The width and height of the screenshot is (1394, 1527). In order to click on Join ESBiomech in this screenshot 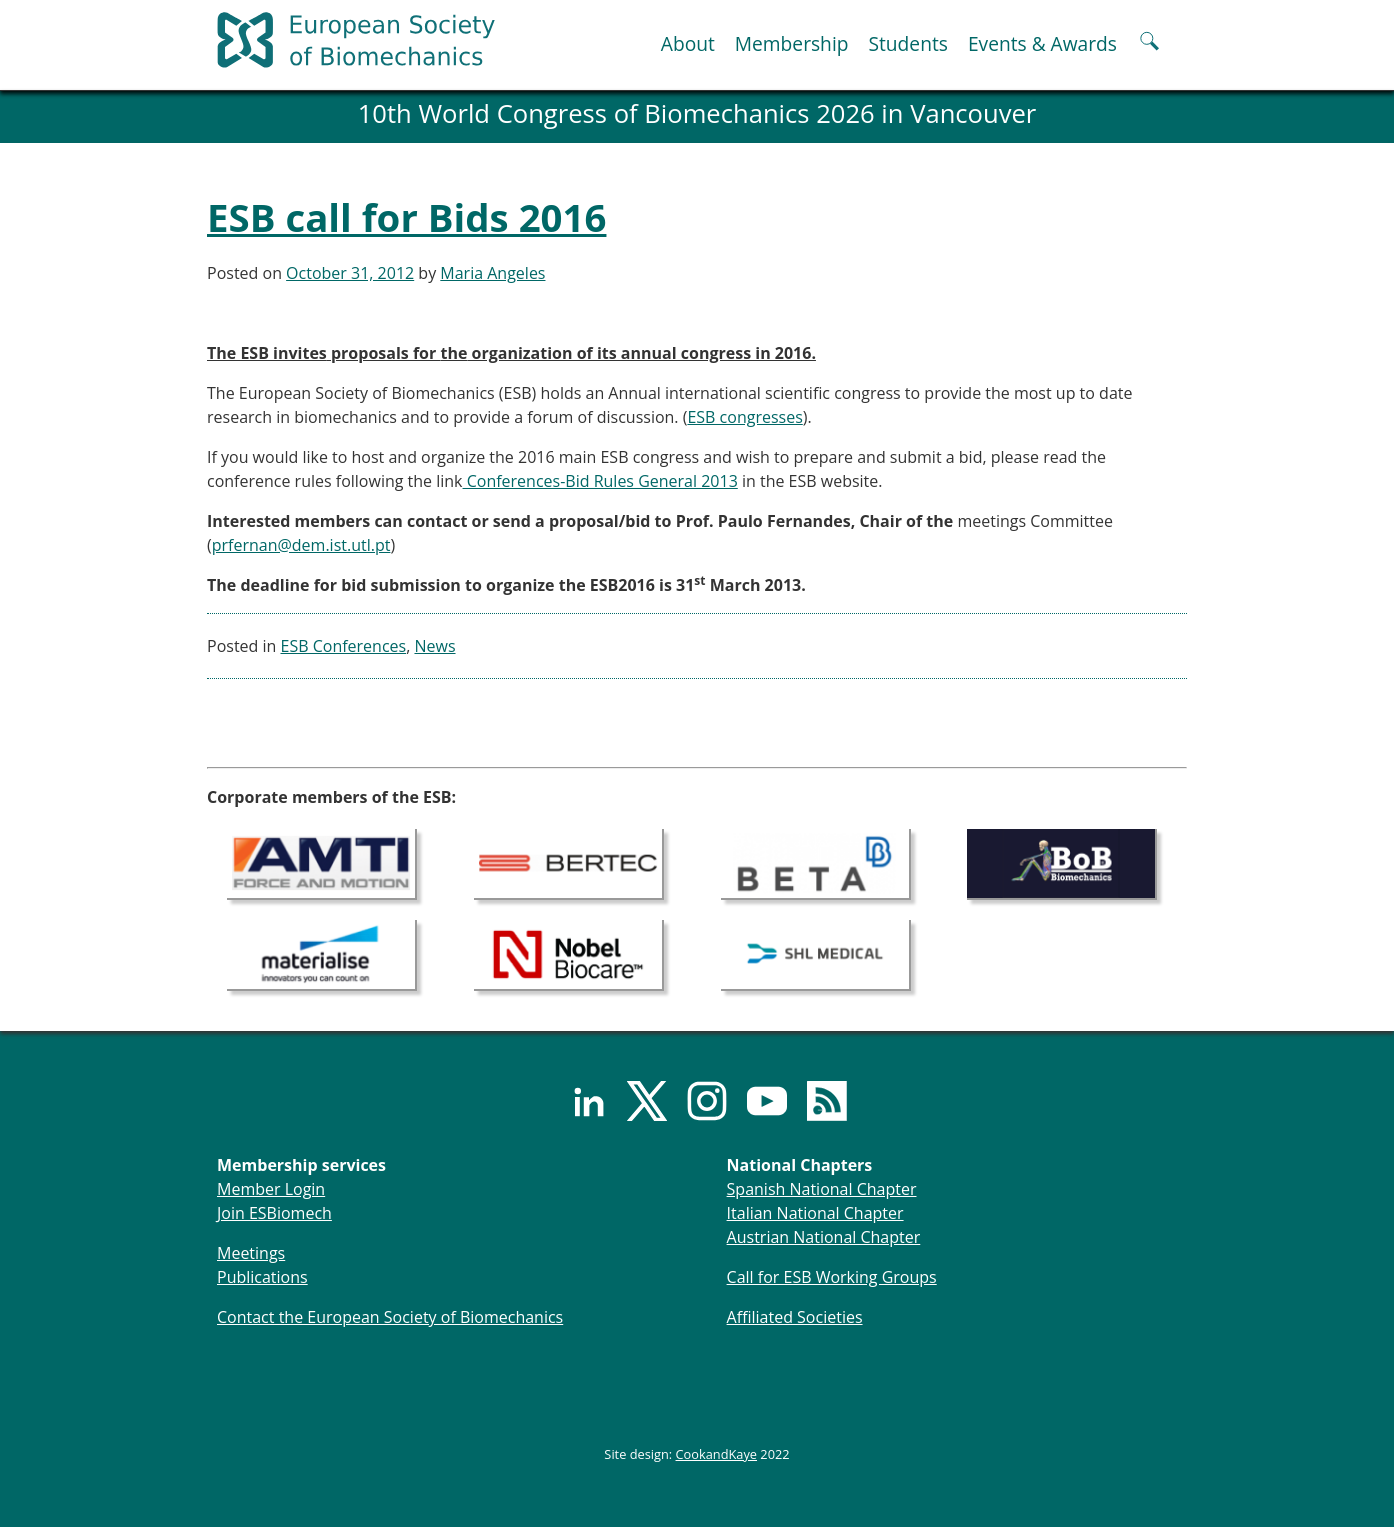, I will do `click(274, 1213)`.